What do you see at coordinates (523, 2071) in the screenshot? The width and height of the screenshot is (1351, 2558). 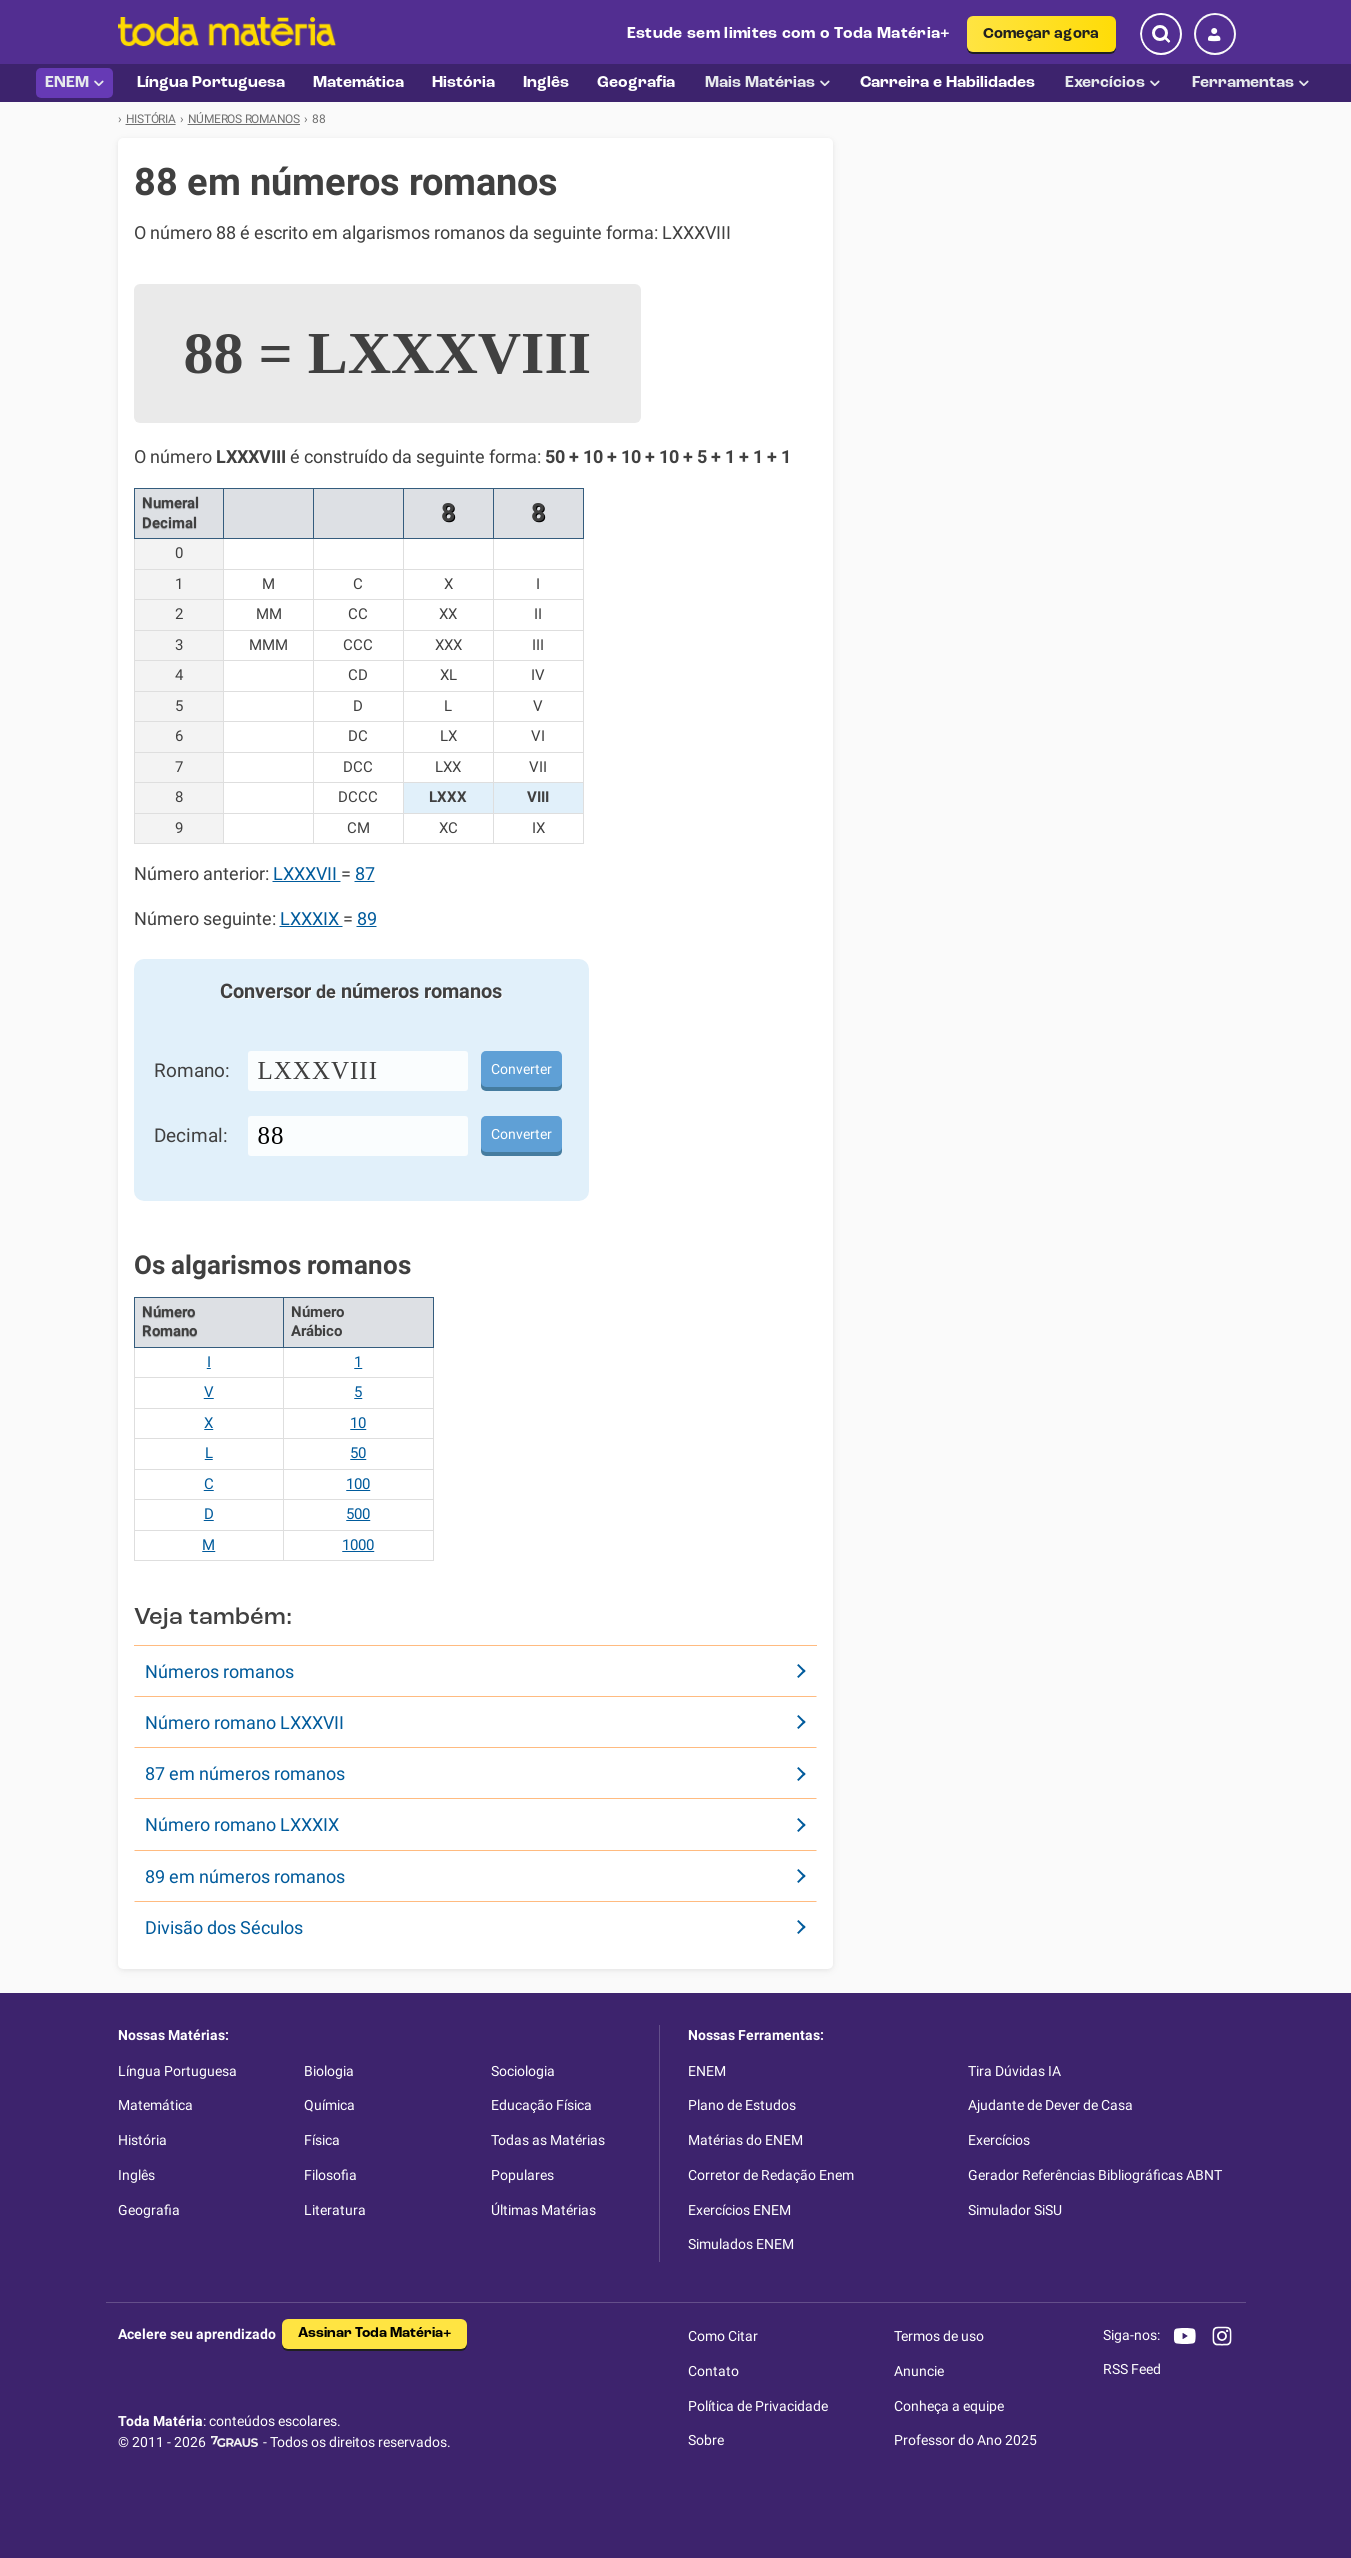 I see `Sociologia` at bounding box center [523, 2071].